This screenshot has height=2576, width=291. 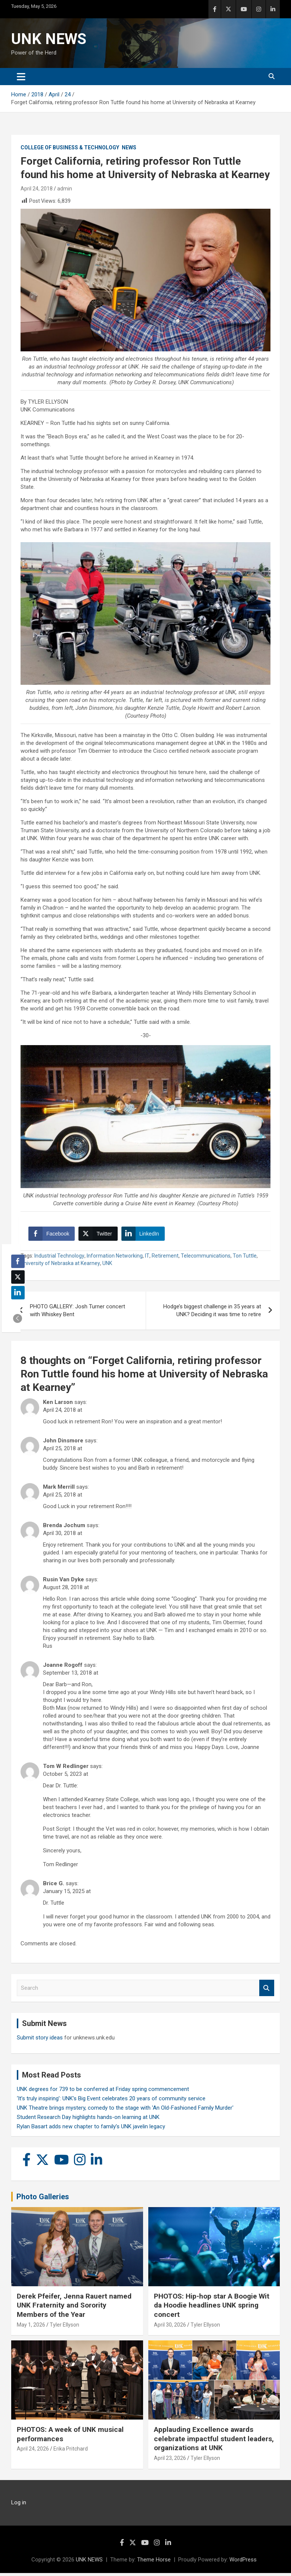 I want to click on UNK Theatre brings mystery, comedy to the stage with 'An Old-Fashioned Family Murder', so click(x=125, y=2110).